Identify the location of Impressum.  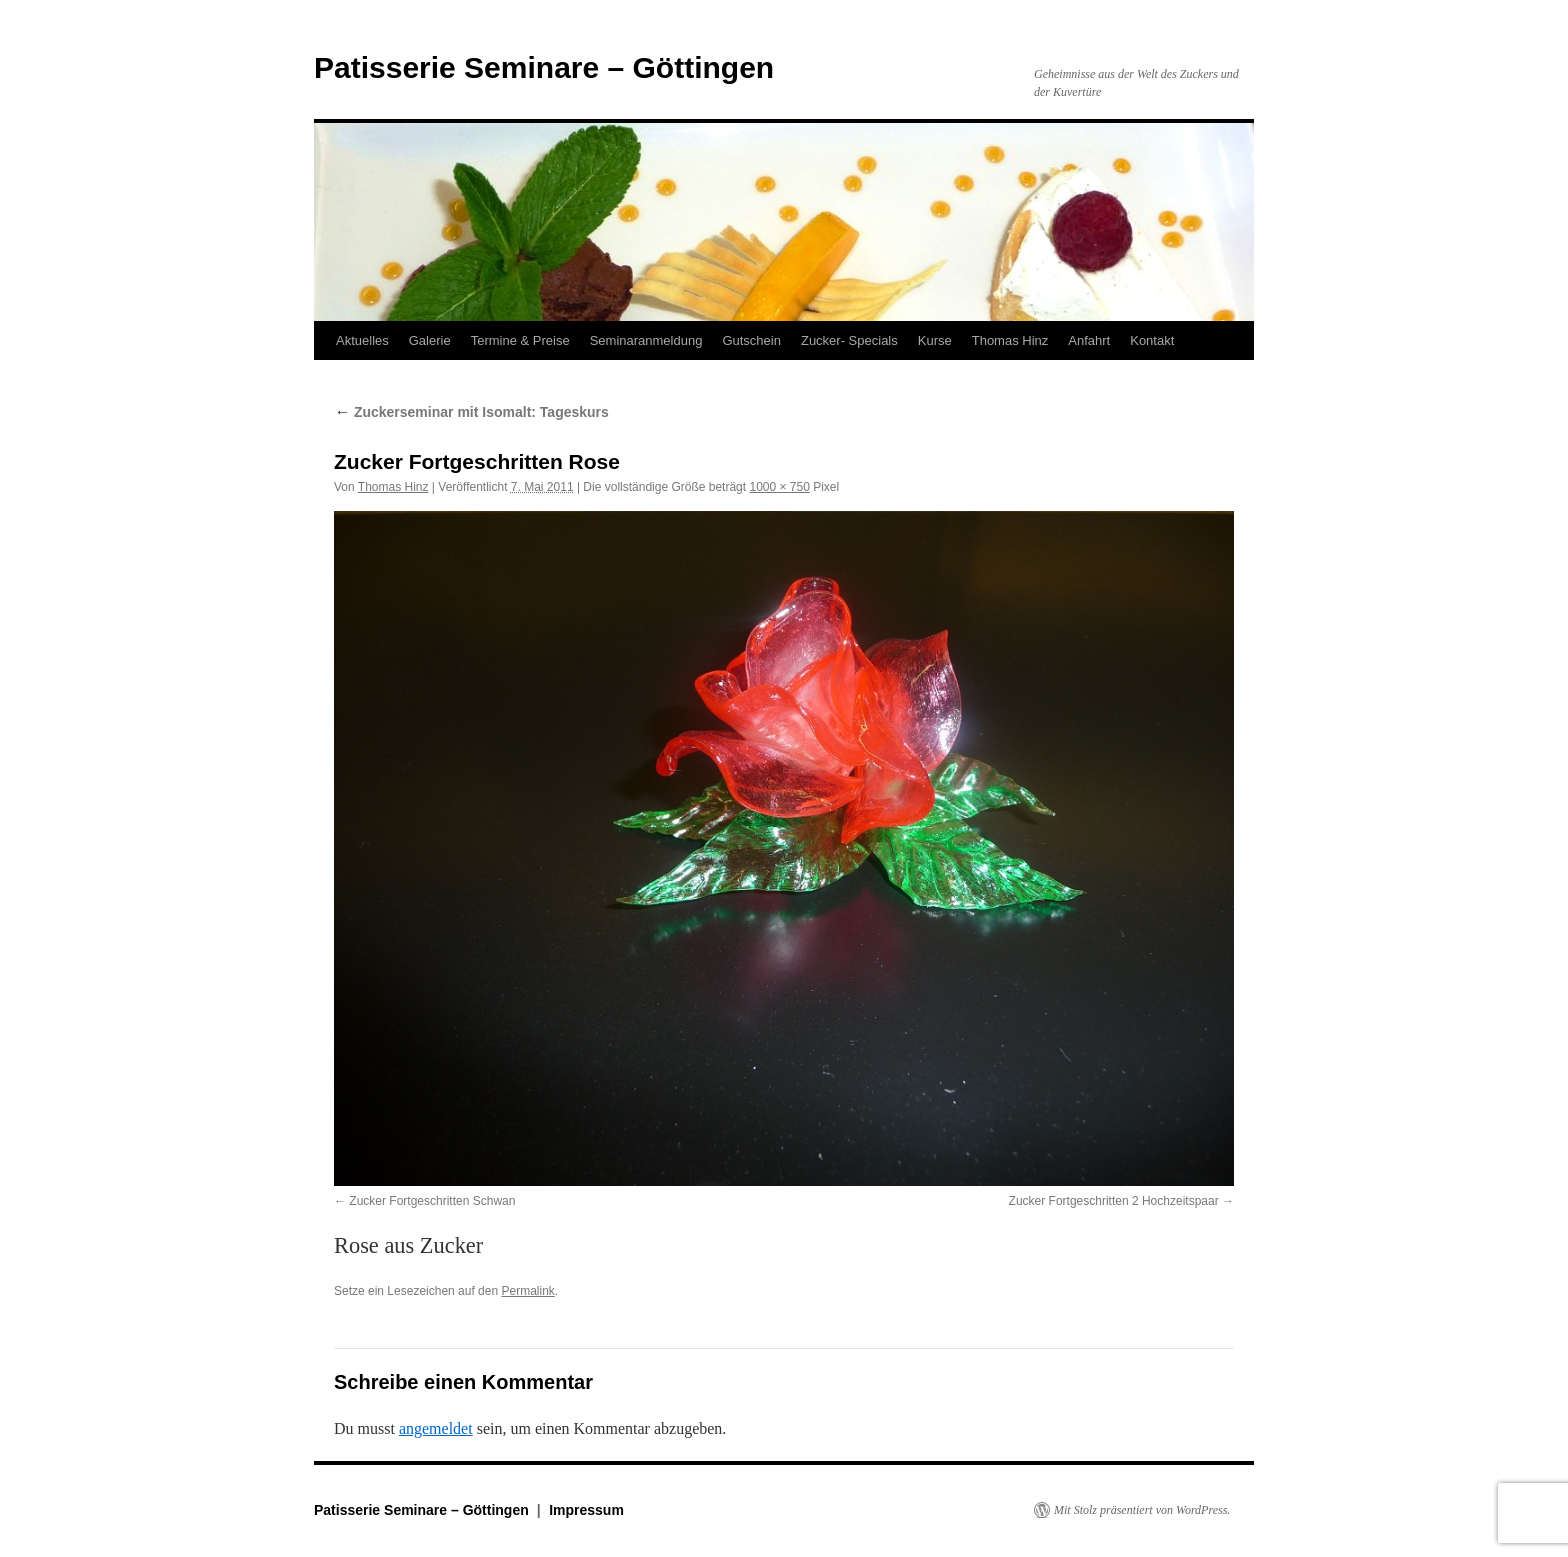
(586, 1510).